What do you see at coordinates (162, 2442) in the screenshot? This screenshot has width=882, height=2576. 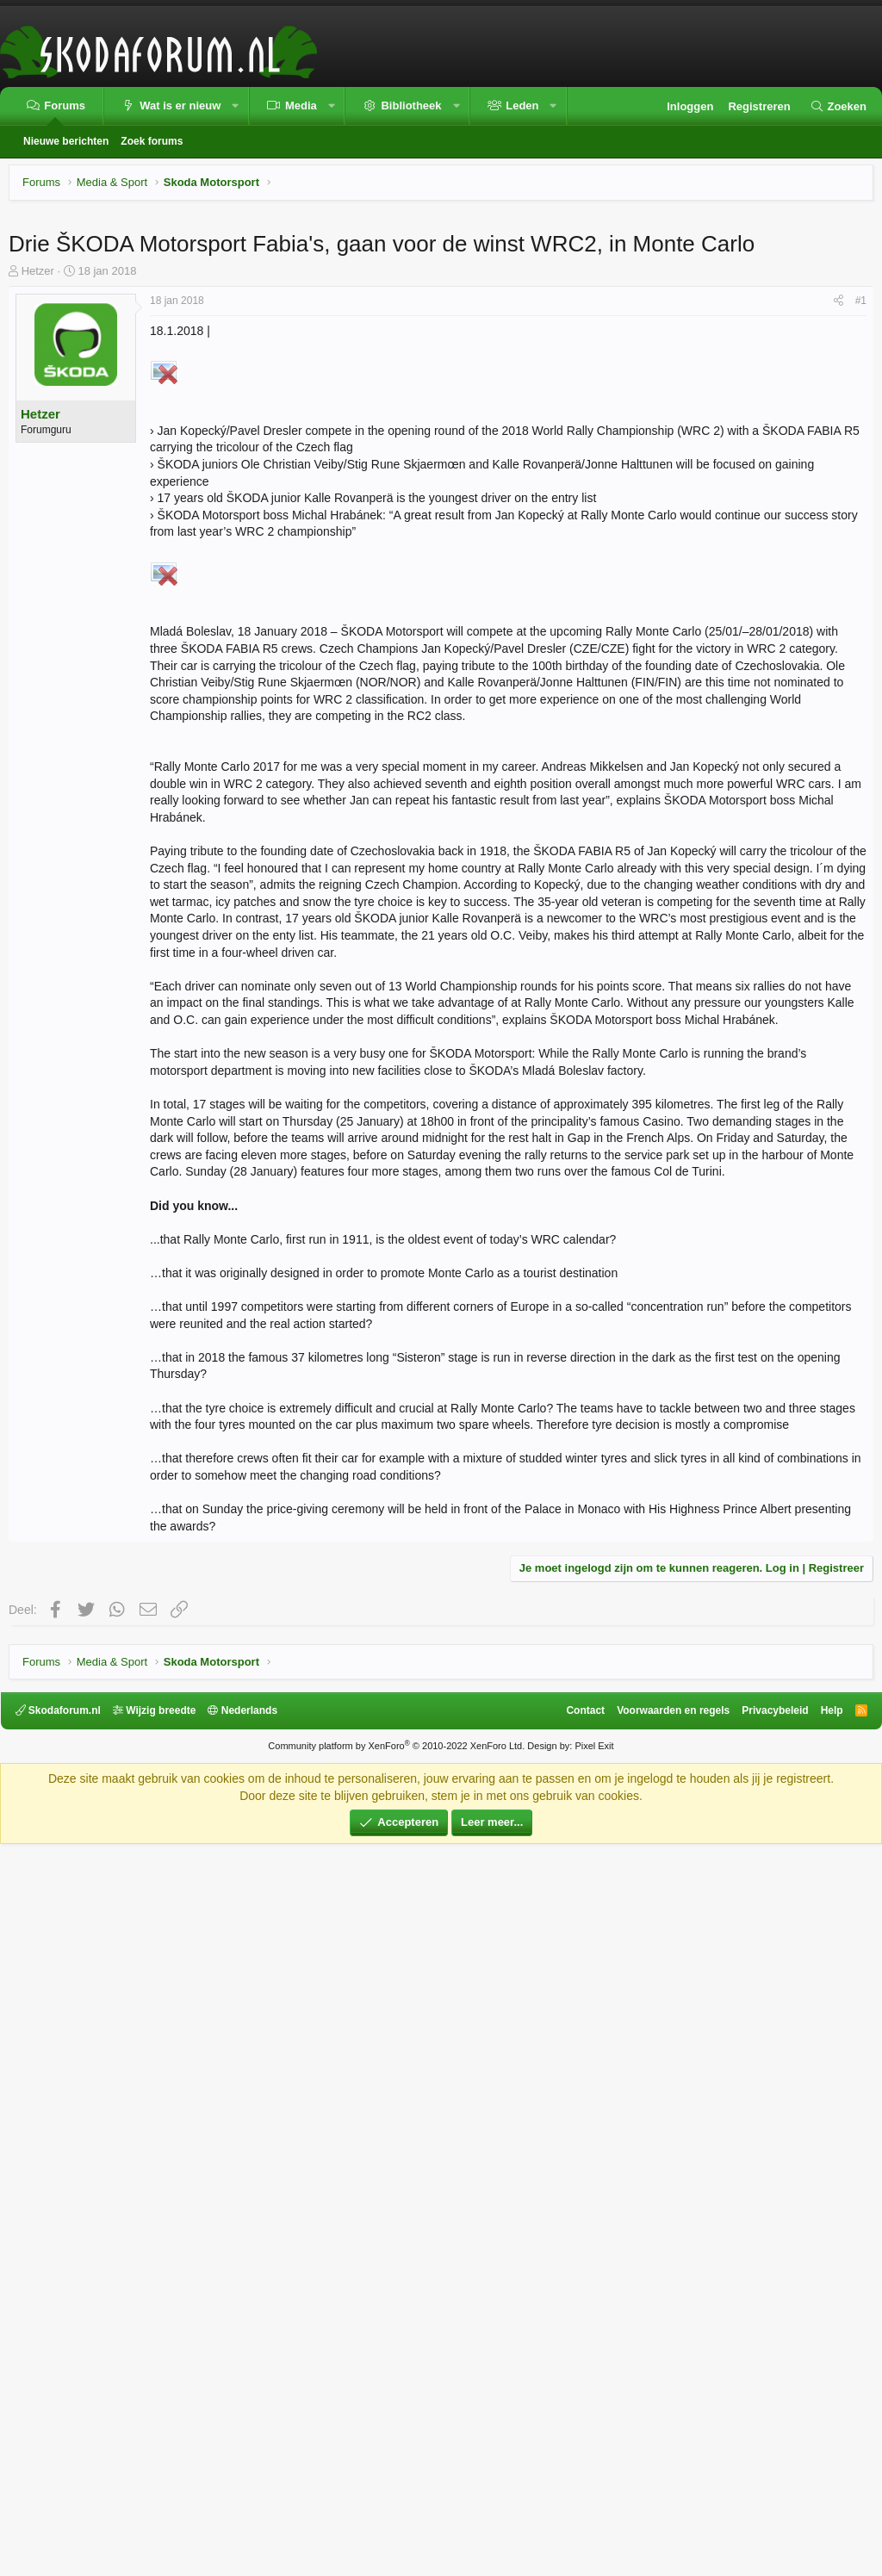 I see `Wijzig breedte` at bounding box center [162, 2442].